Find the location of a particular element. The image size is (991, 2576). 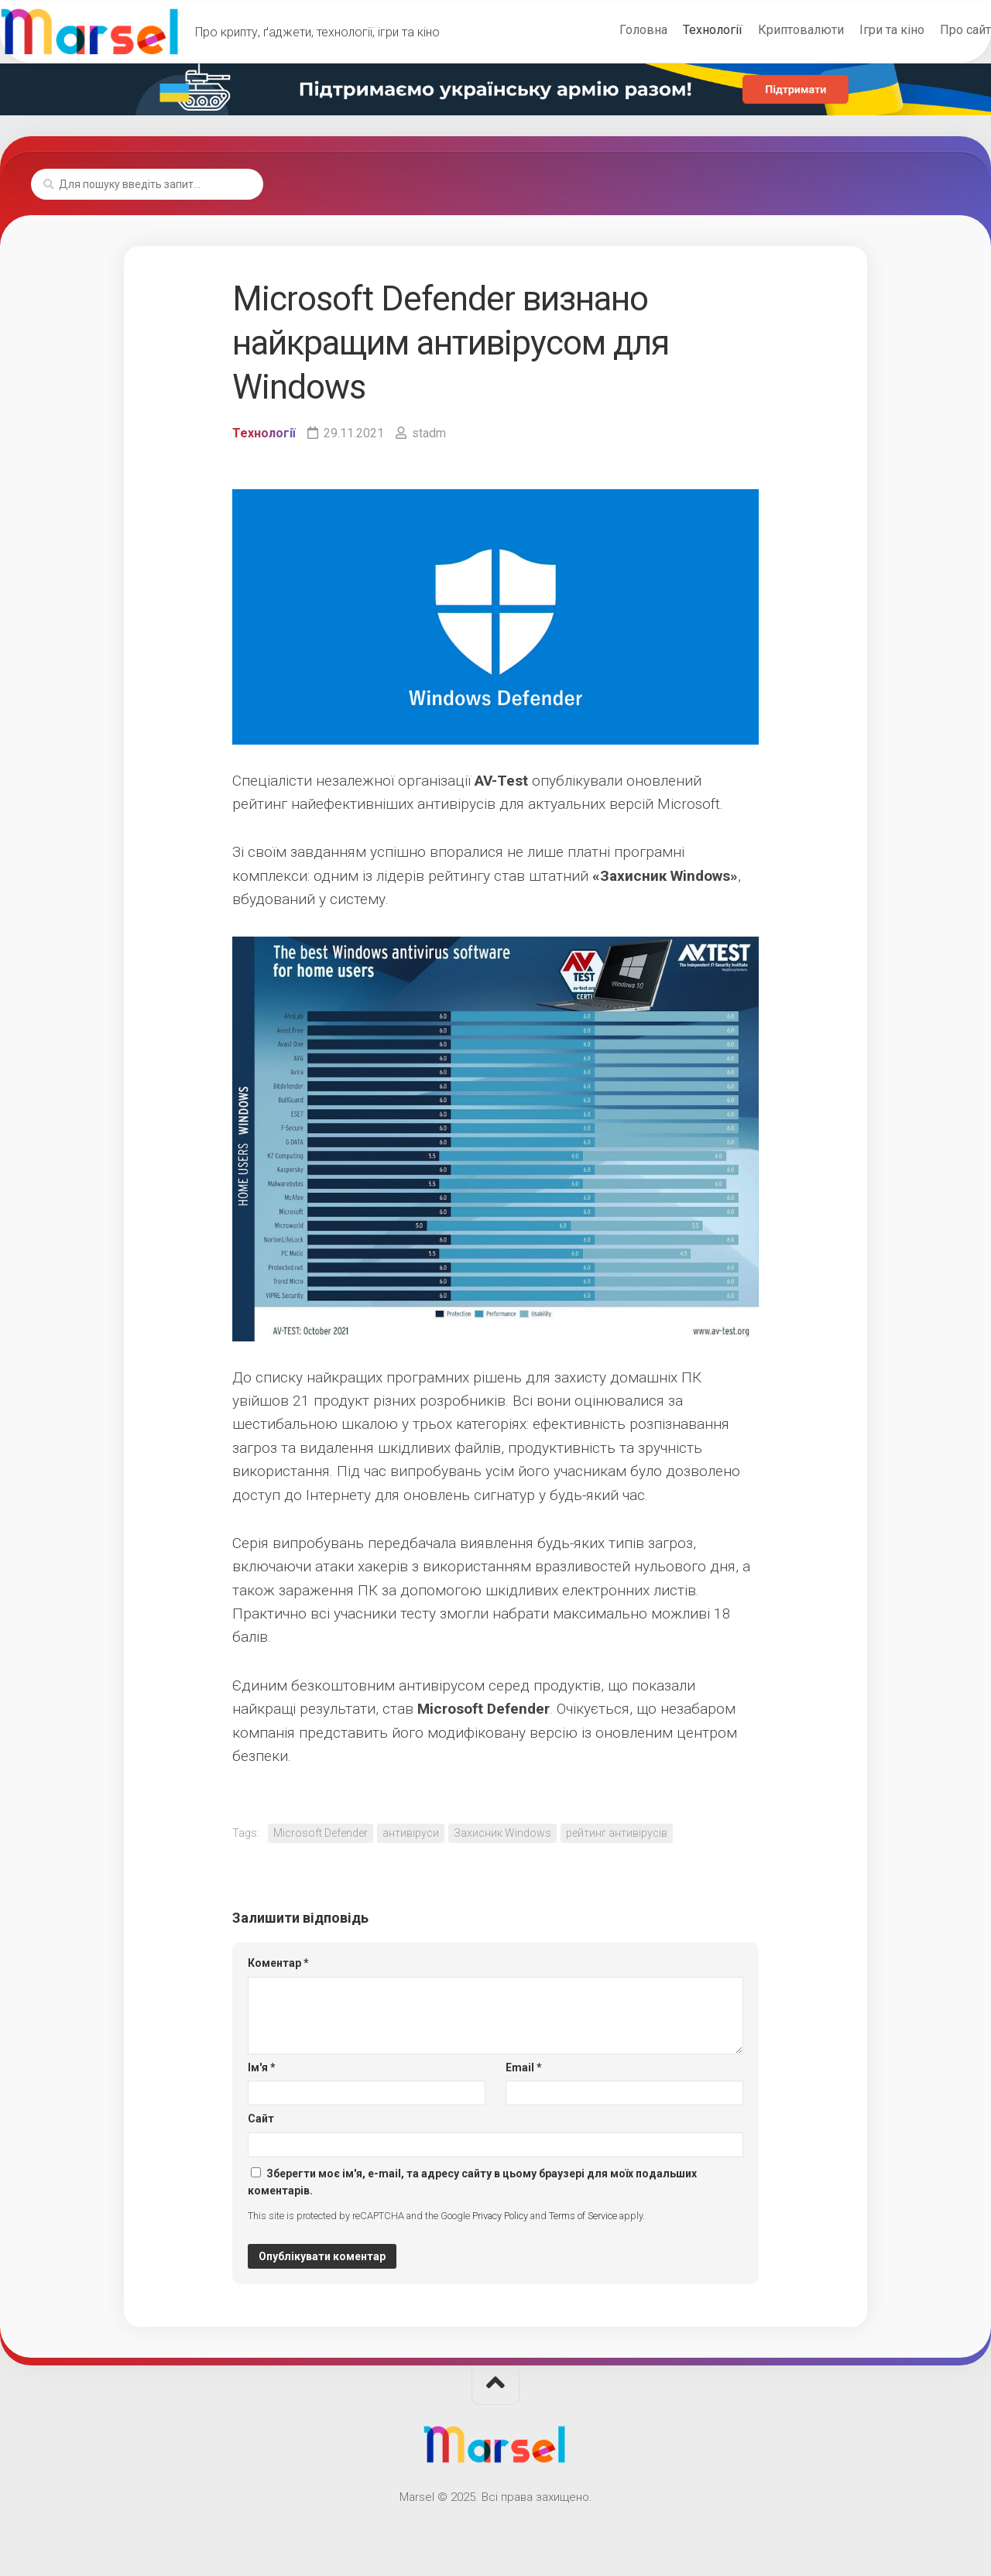

Головна is located at coordinates (612, 29).